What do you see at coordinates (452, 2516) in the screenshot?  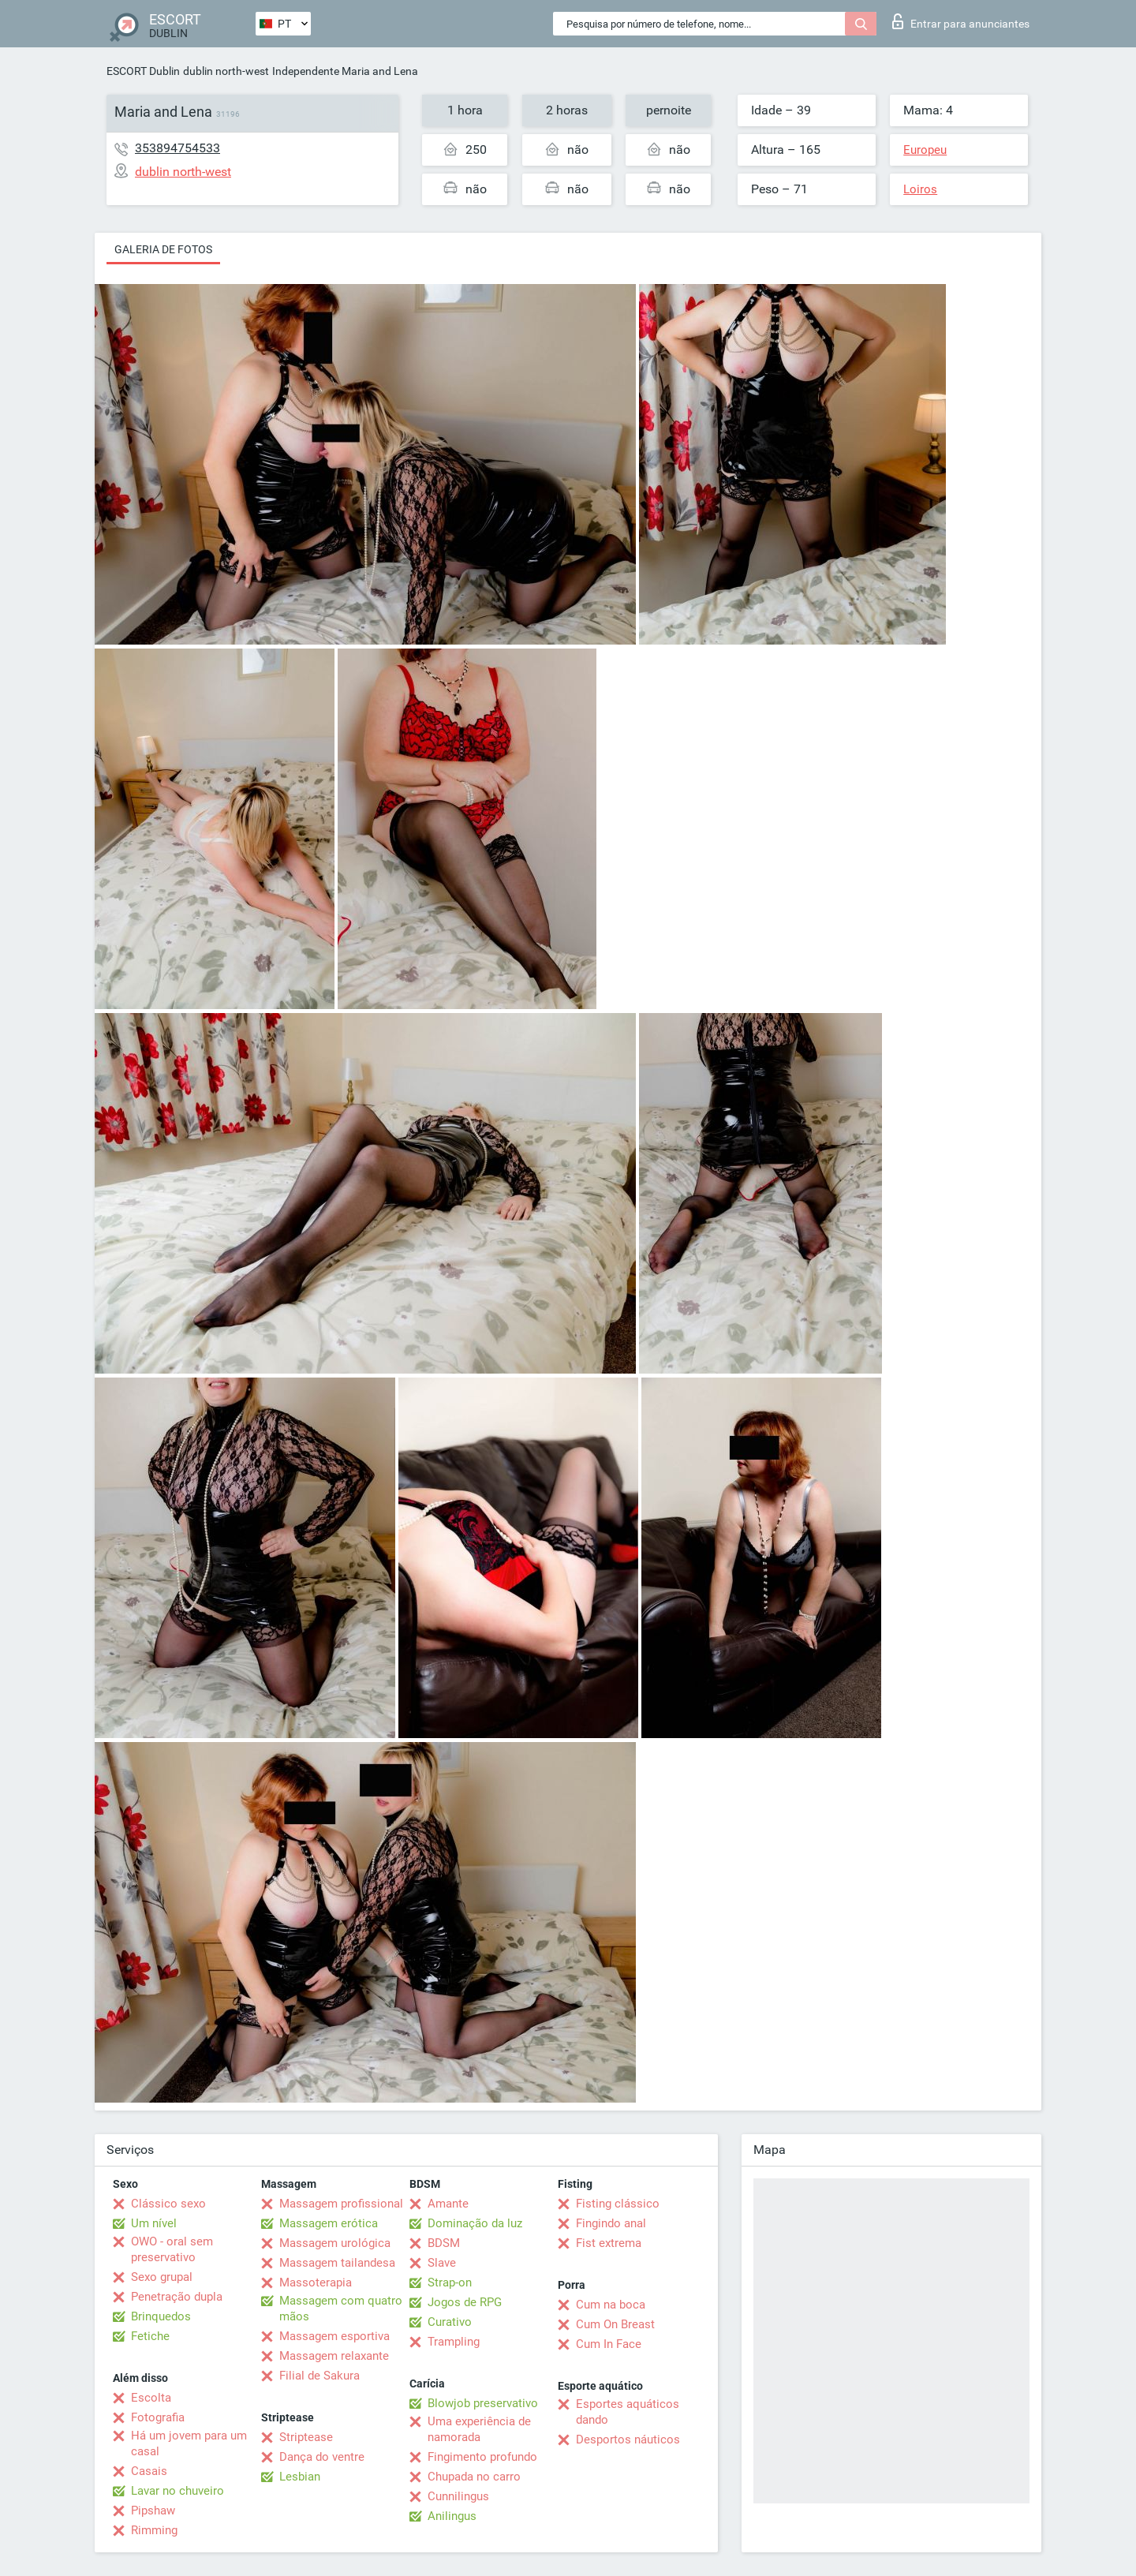 I see `Anilingus` at bounding box center [452, 2516].